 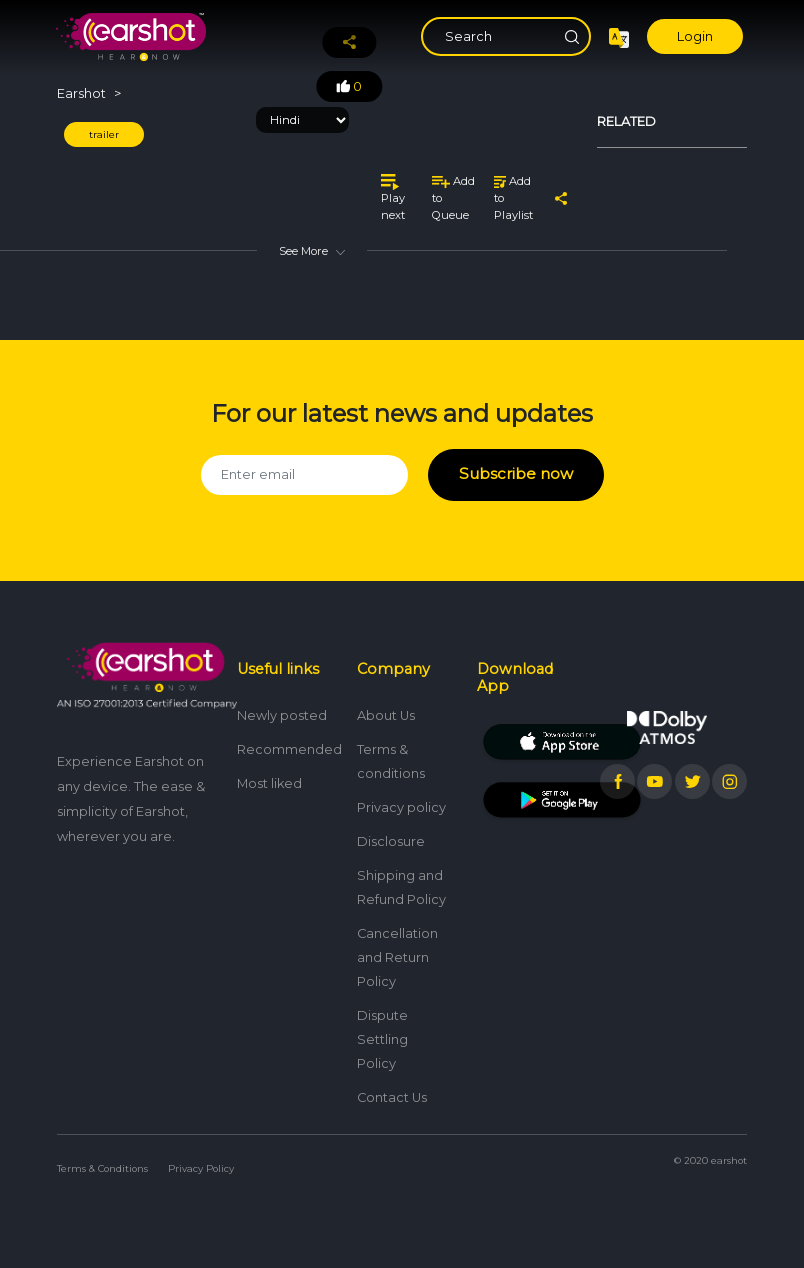 I want to click on Subscribe now, so click(x=515, y=469).